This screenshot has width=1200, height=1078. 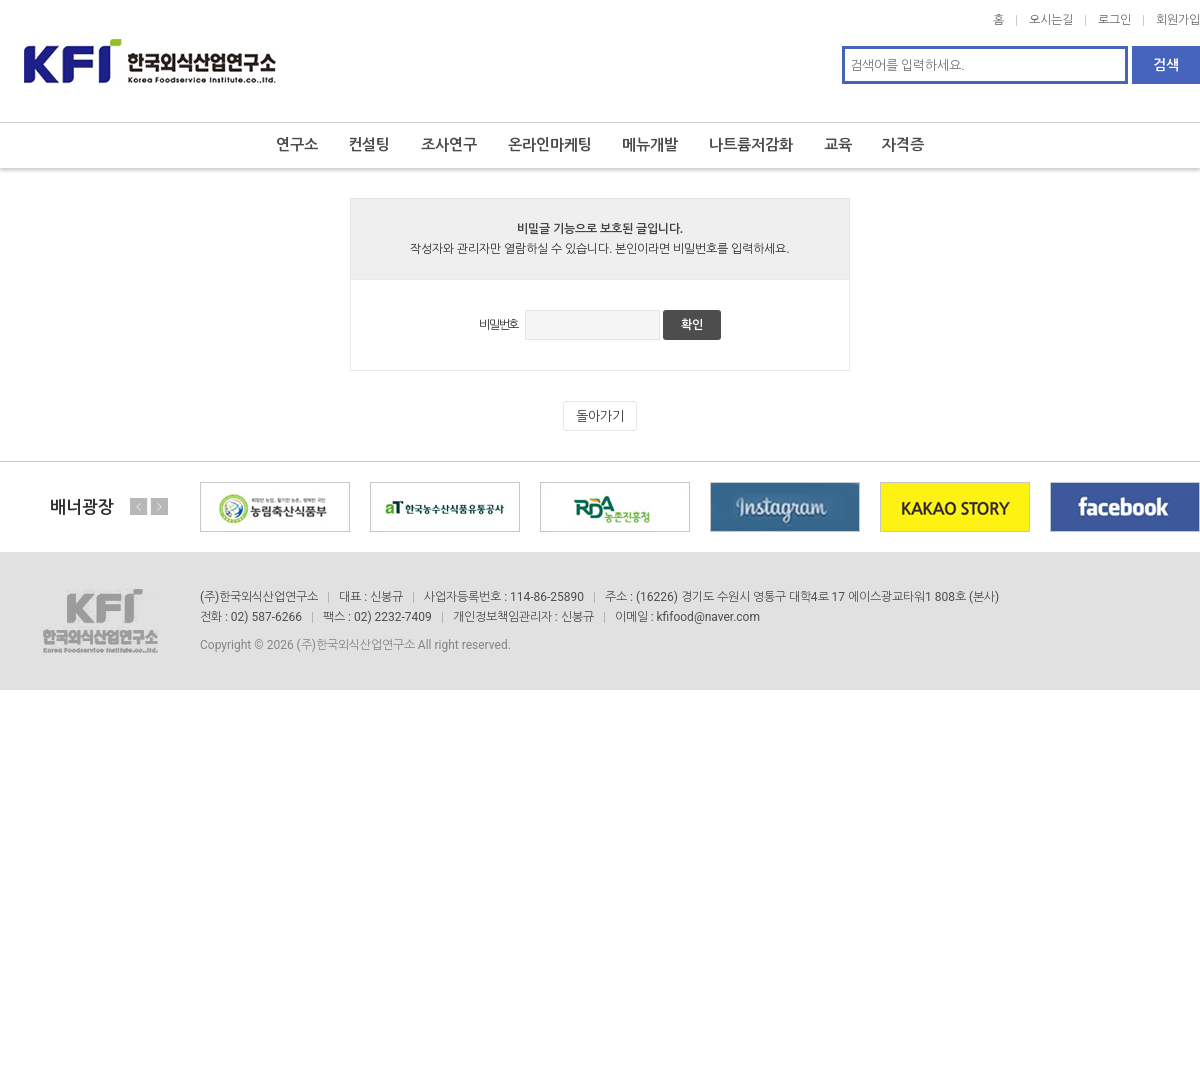 What do you see at coordinates (1051, 20) in the screenshot?
I see `오시는길` at bounding box center [1051, 20].